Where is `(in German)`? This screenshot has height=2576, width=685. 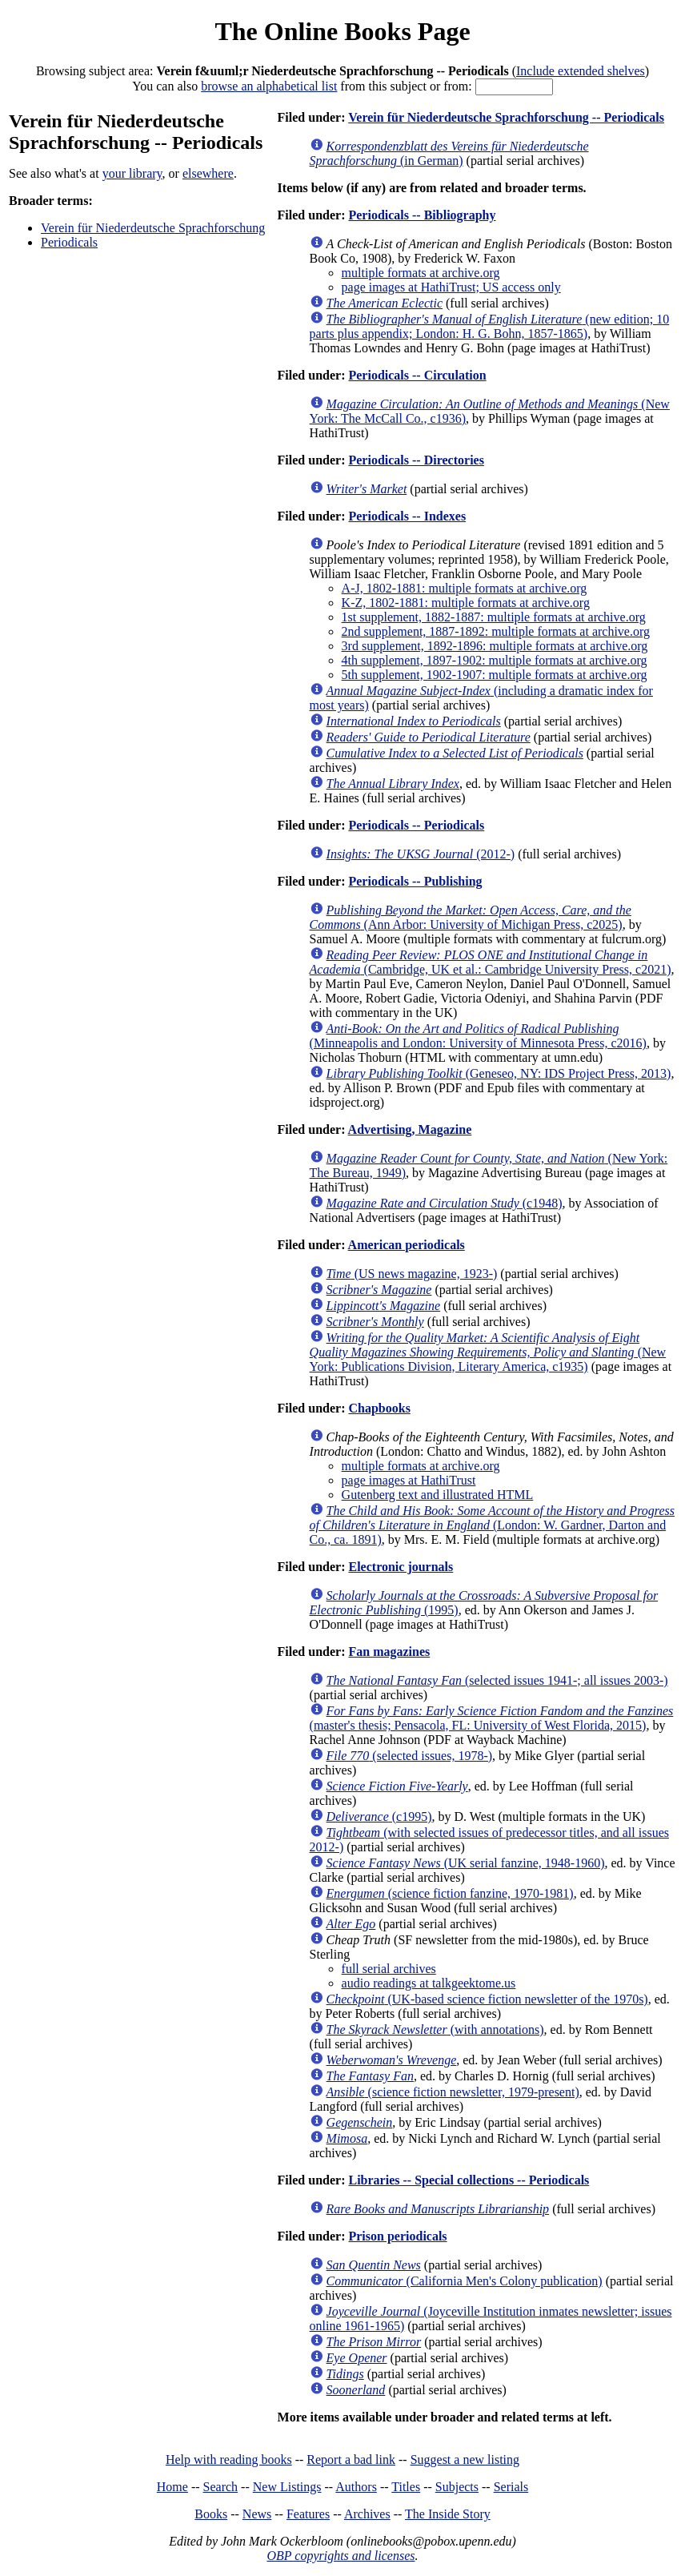 (in German) is located at coordinates (449, 153).